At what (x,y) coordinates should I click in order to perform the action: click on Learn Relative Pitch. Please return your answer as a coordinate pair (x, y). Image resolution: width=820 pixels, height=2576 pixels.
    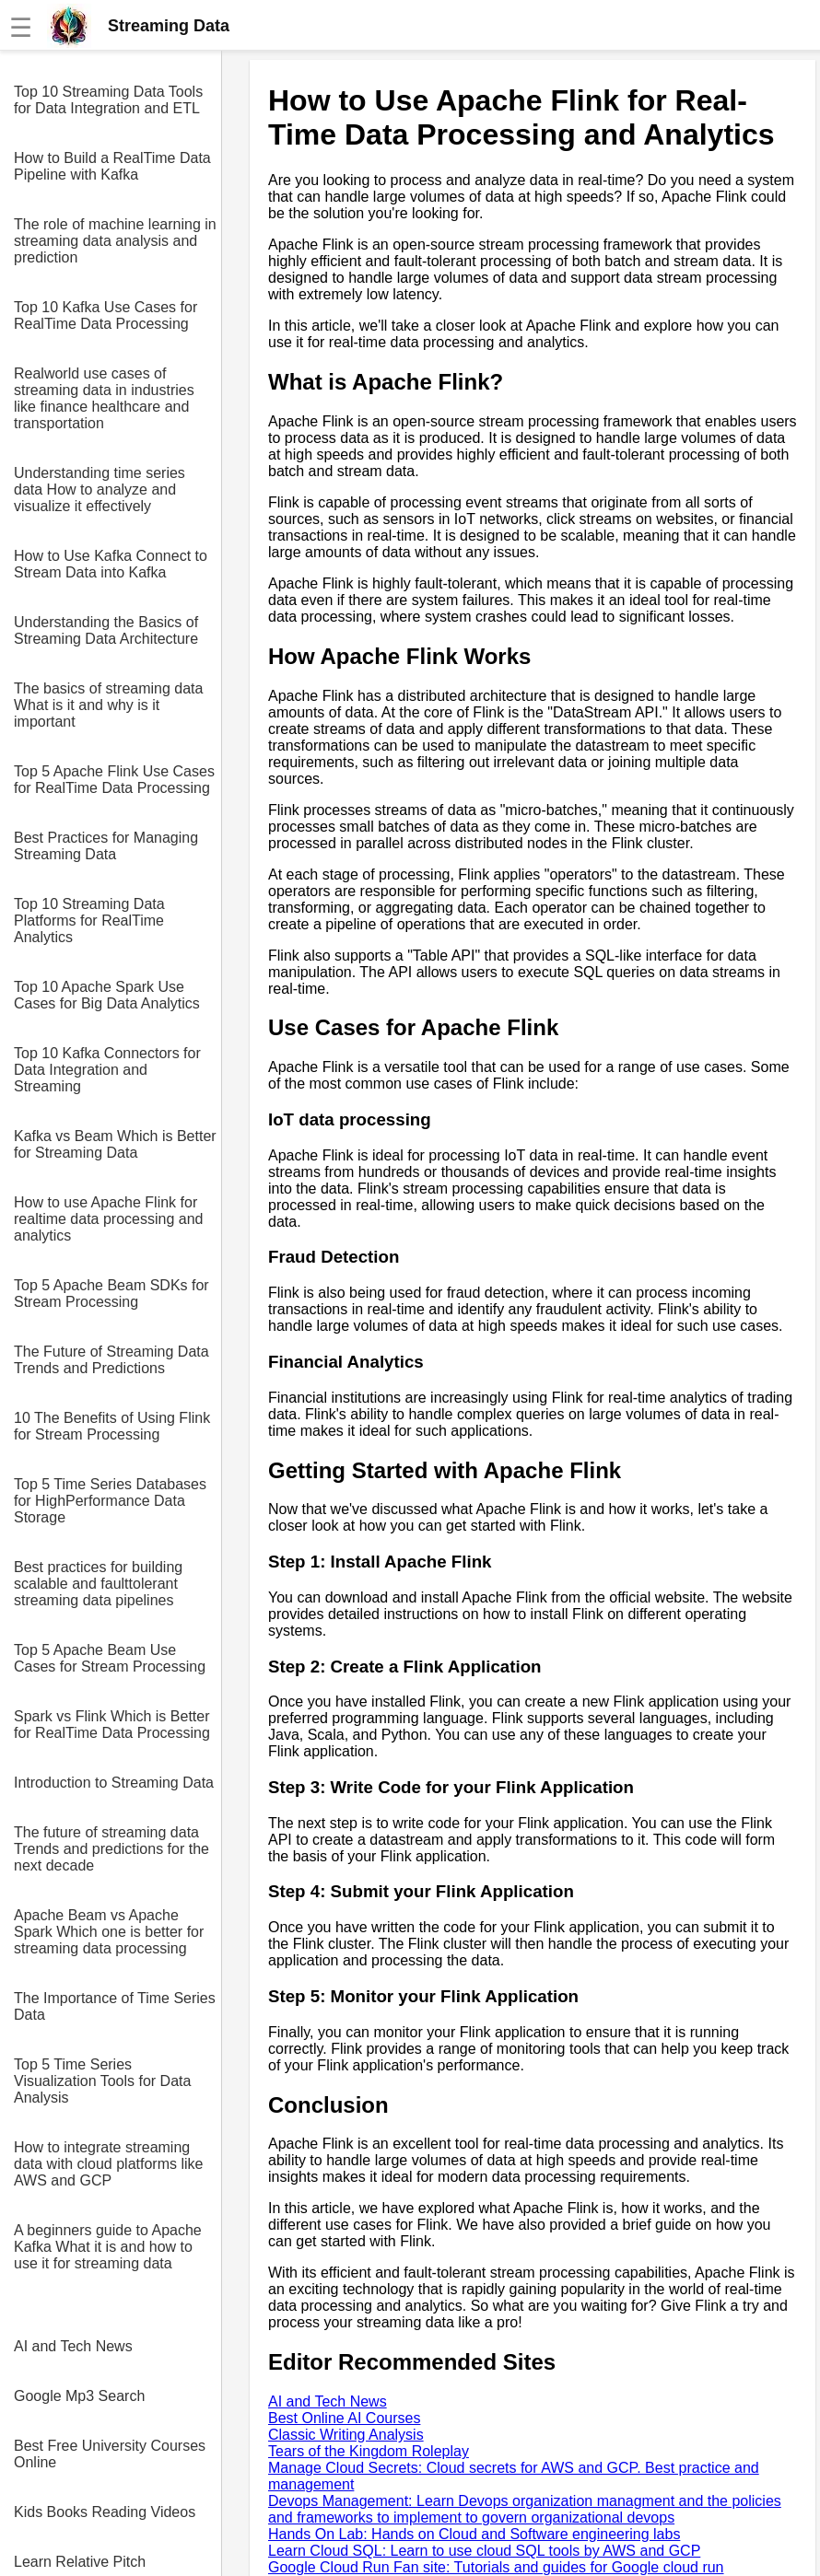
    Looking at the image, I should click on (80, 2562).